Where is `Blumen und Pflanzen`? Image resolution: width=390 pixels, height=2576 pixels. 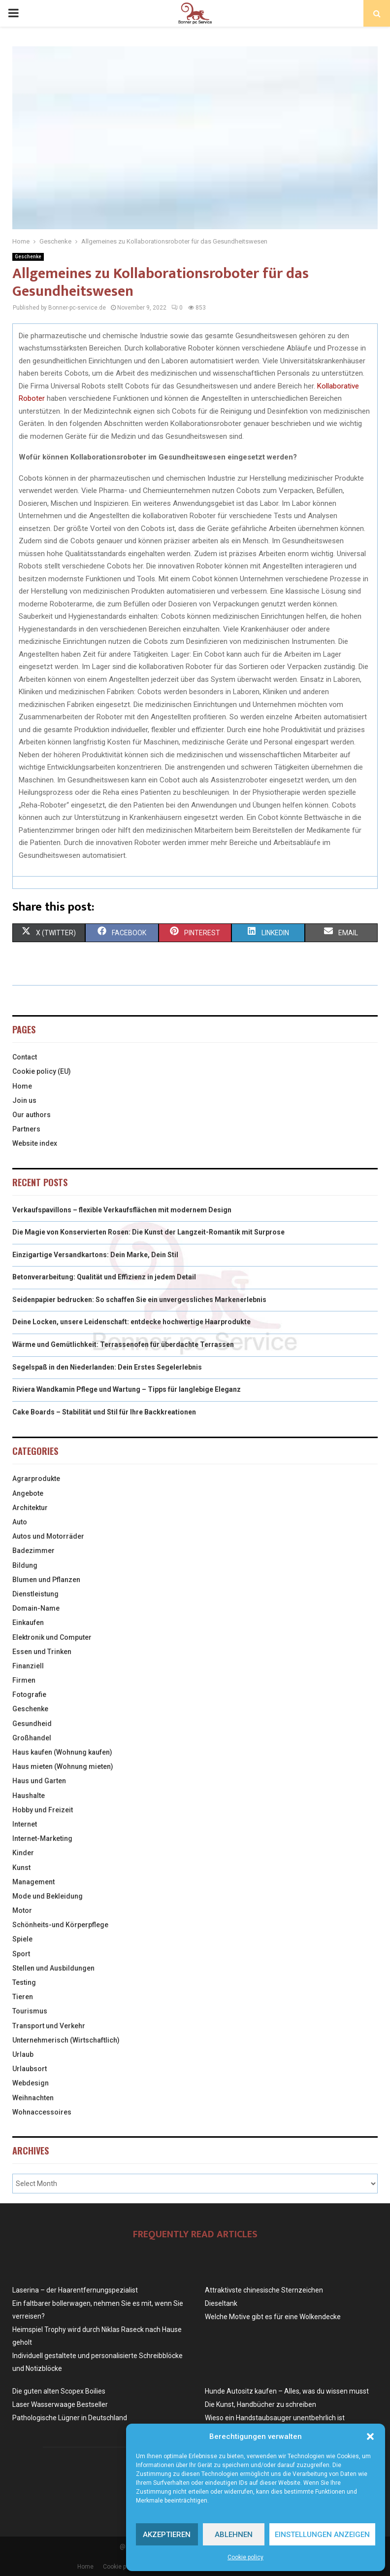
Blumen und Pflanzen is located at coordinates (46, 1580).